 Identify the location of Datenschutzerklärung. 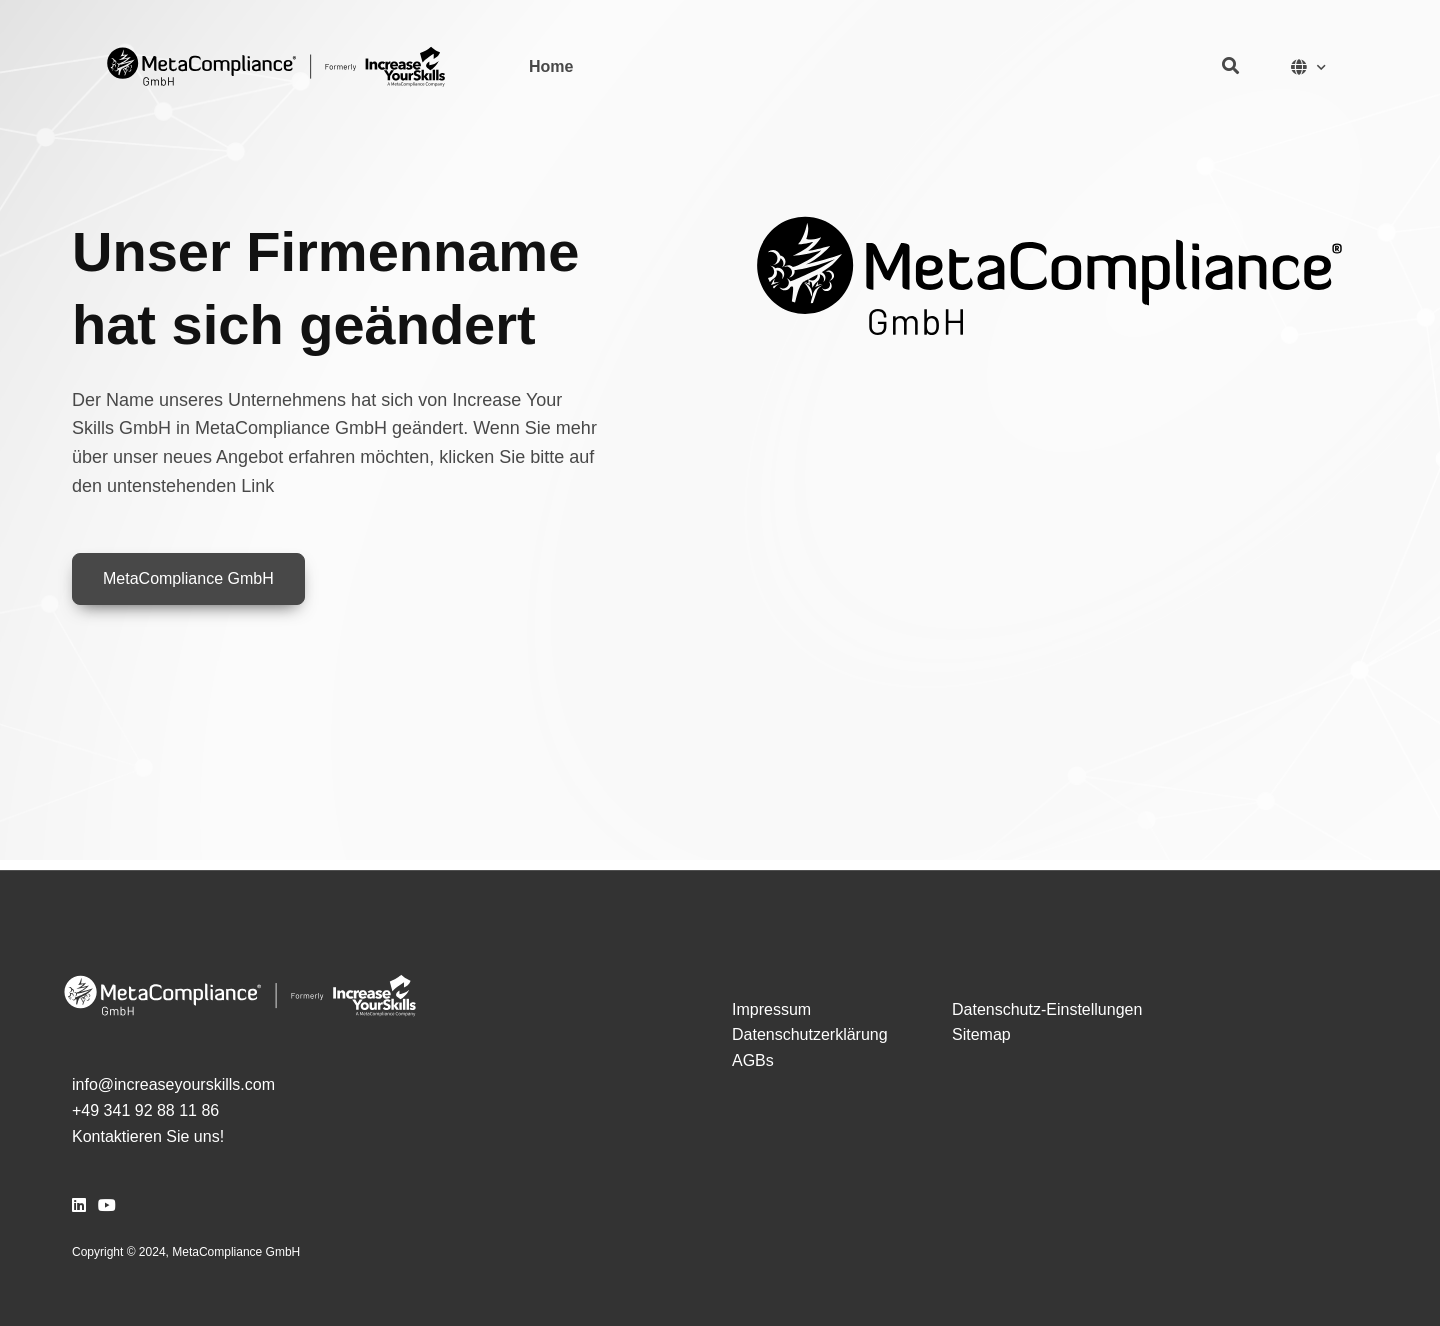
(810, 1034).